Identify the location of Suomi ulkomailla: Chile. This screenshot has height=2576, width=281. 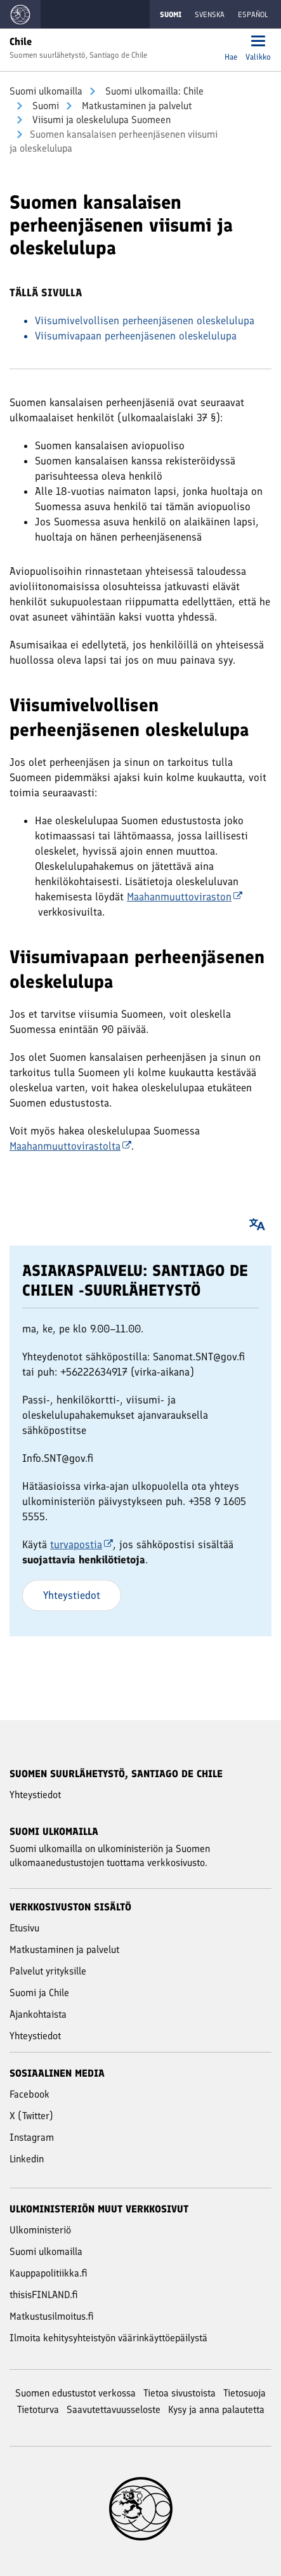
(153, 91).